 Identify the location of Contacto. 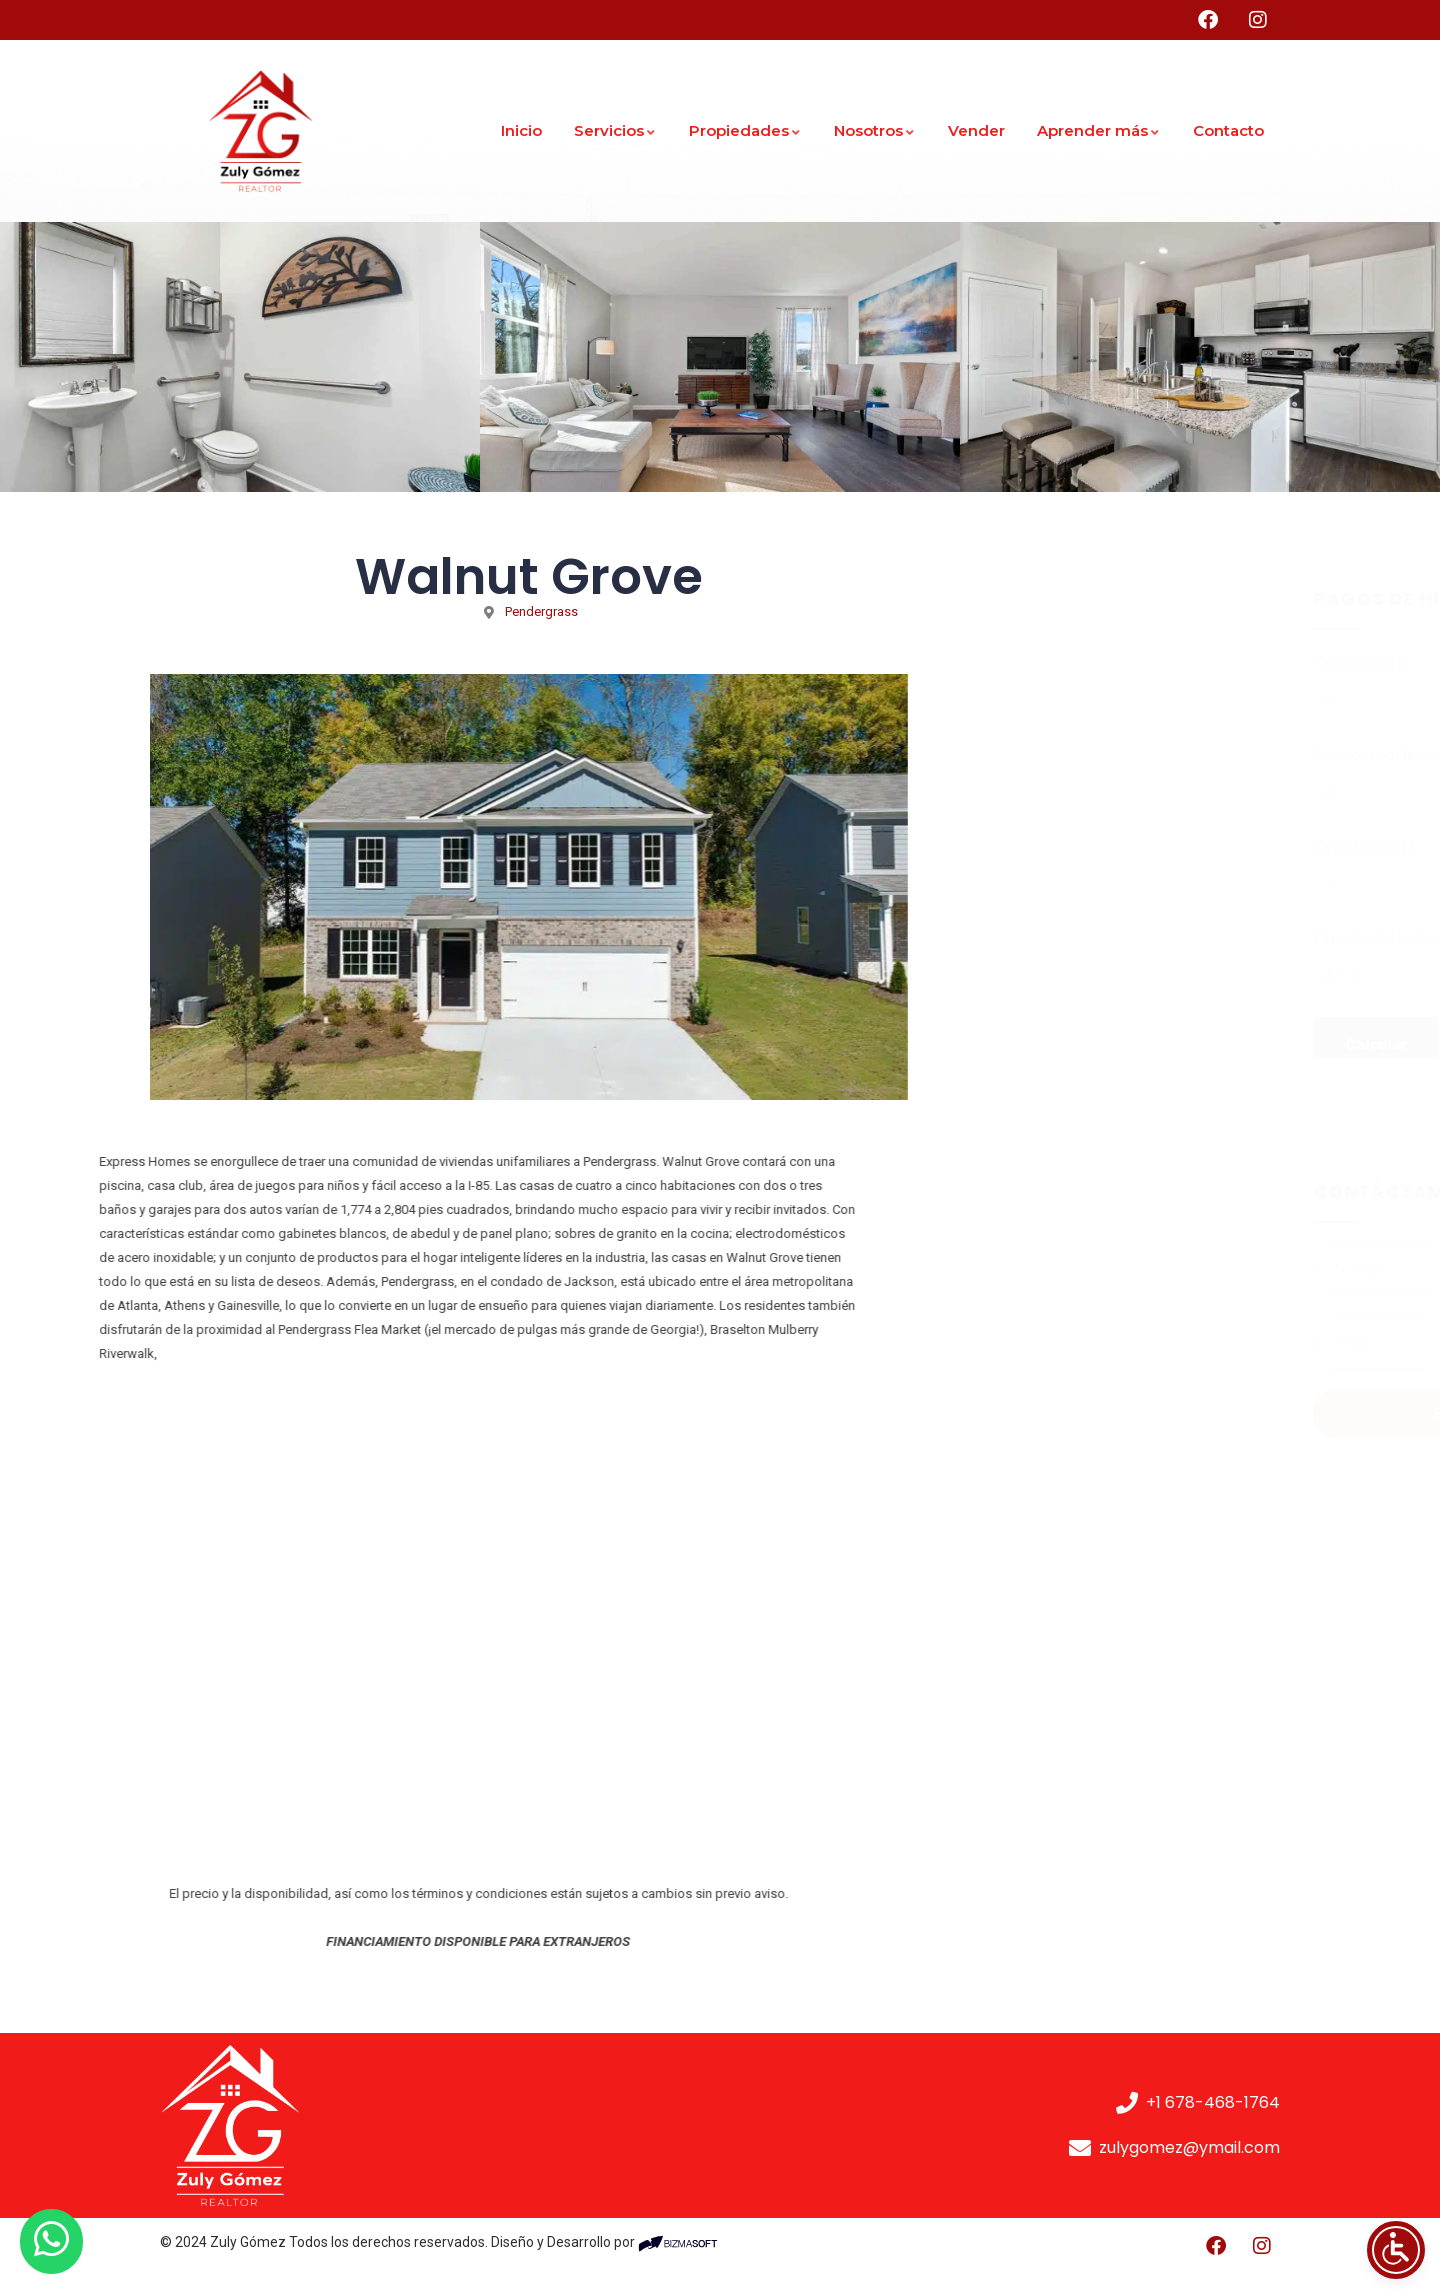
(1228, 130).